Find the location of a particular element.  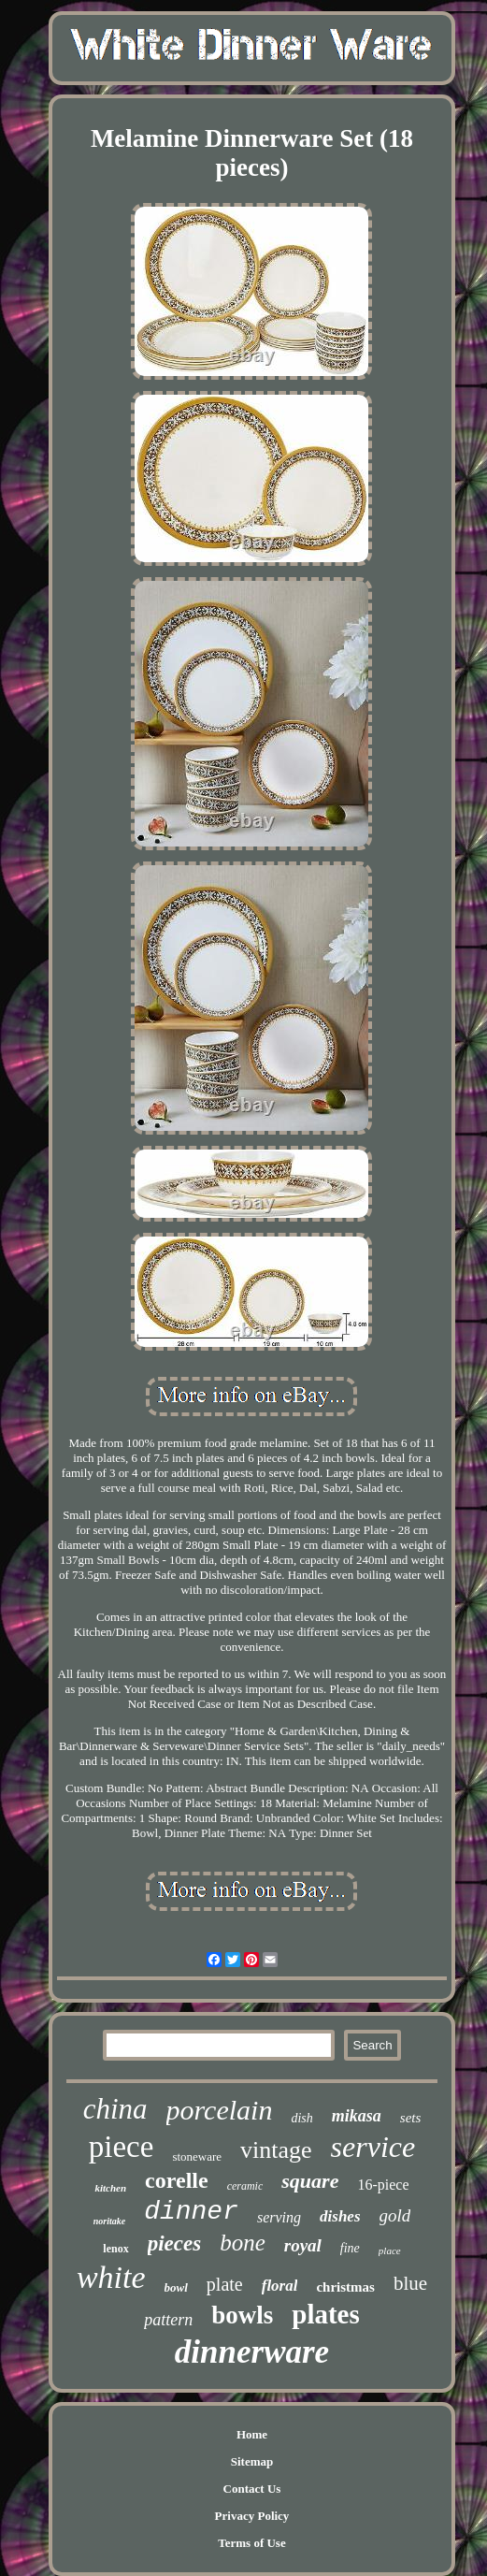

pattern is located at coordinates (168, 2319).